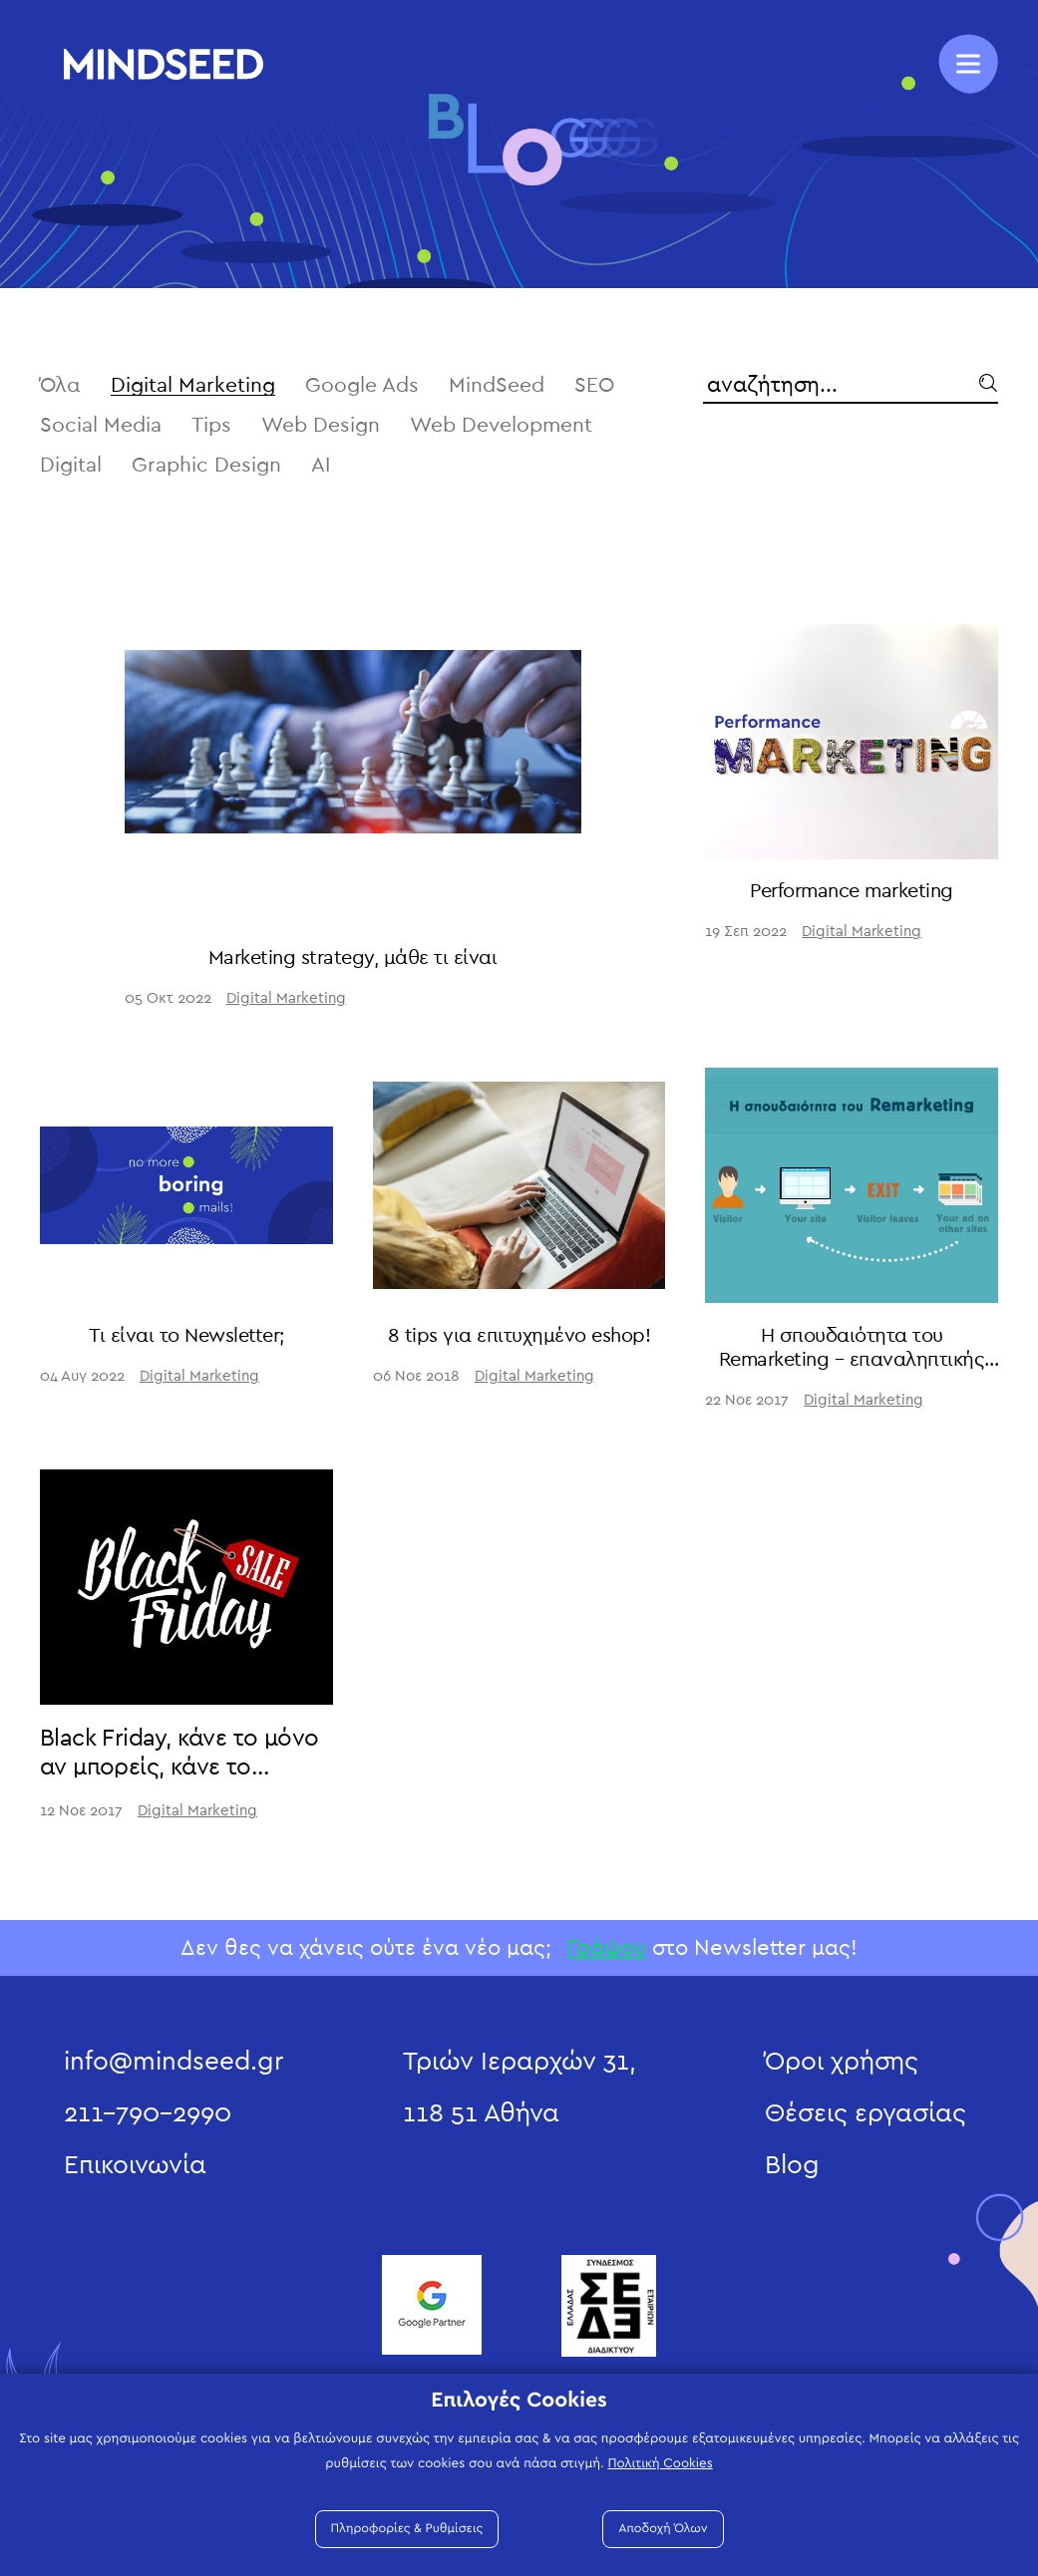 The image size is (1038, 2576). What do you see at coordinates (606, 1948) in the screenshot?
I see `Γράψου` at bounding box center [606, 1948].